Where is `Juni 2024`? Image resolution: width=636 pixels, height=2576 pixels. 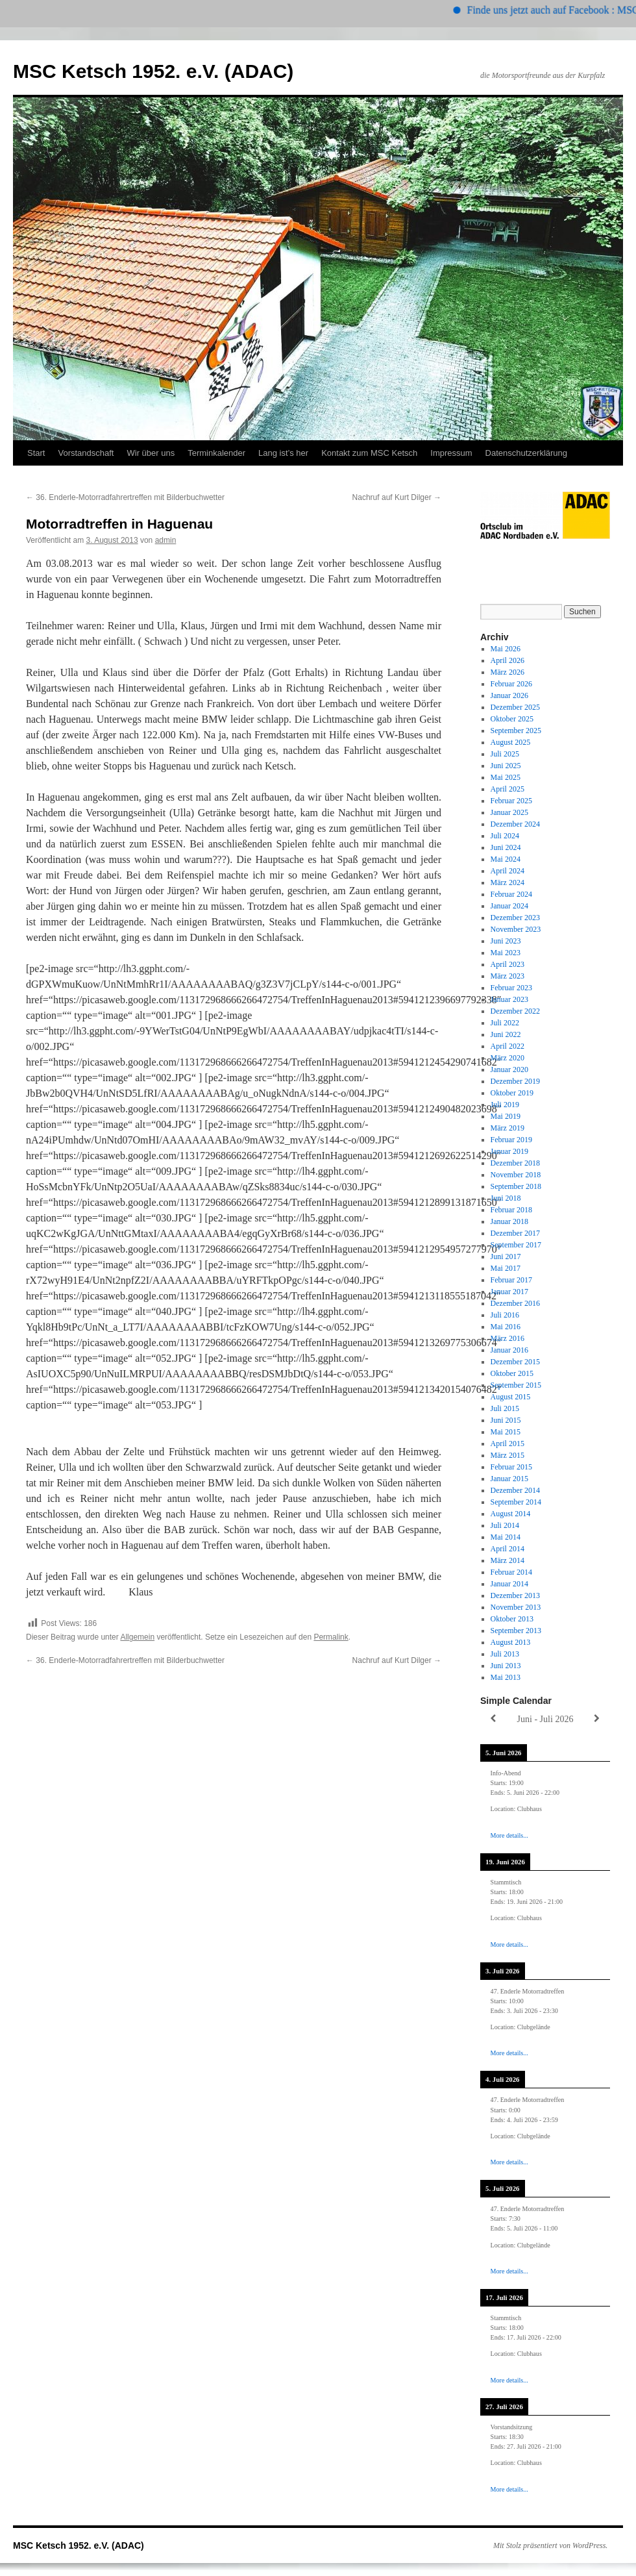 Juni 2024 is located at coordinates (506, 847).